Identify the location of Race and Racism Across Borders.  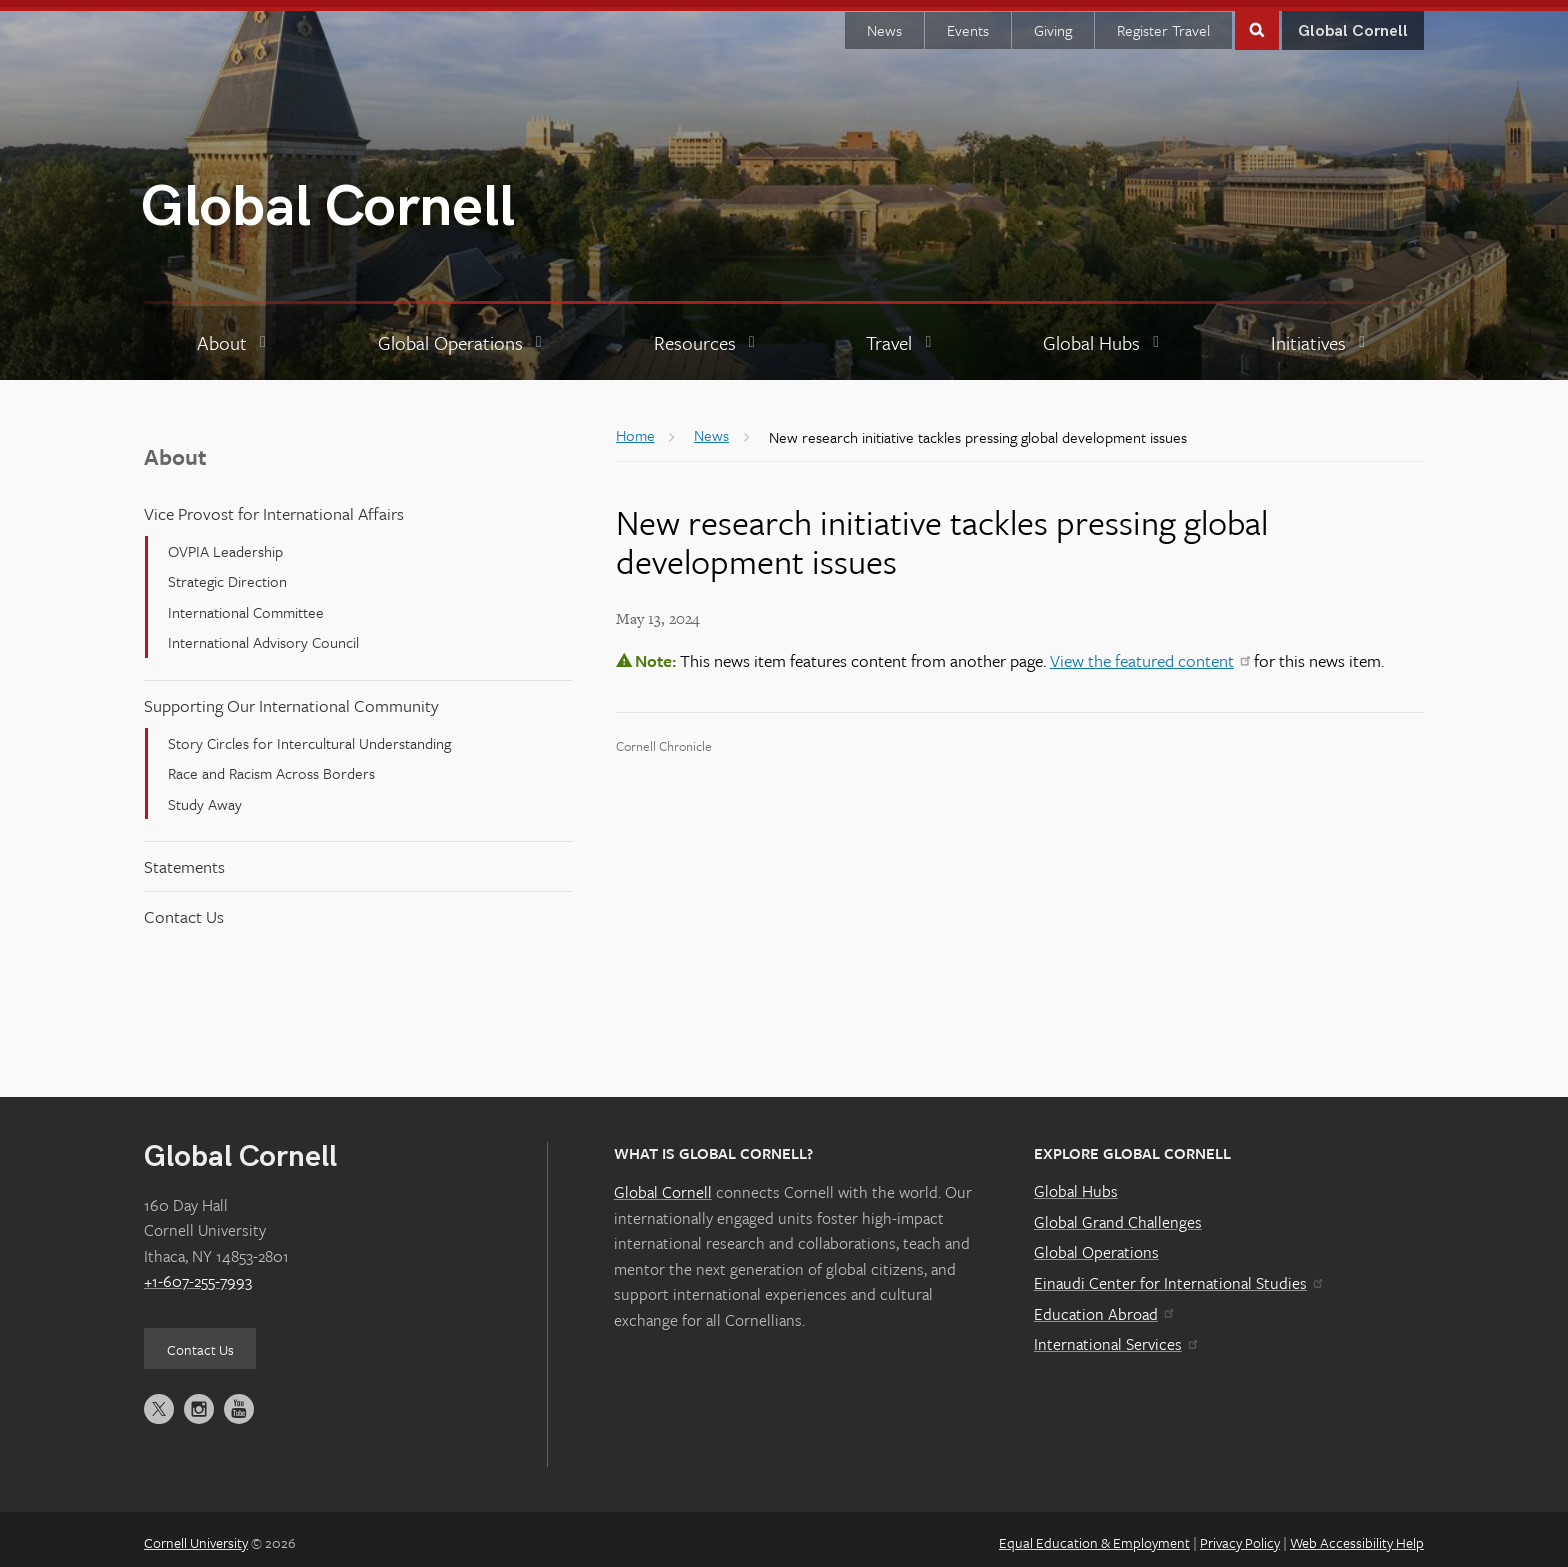
(271, 766).